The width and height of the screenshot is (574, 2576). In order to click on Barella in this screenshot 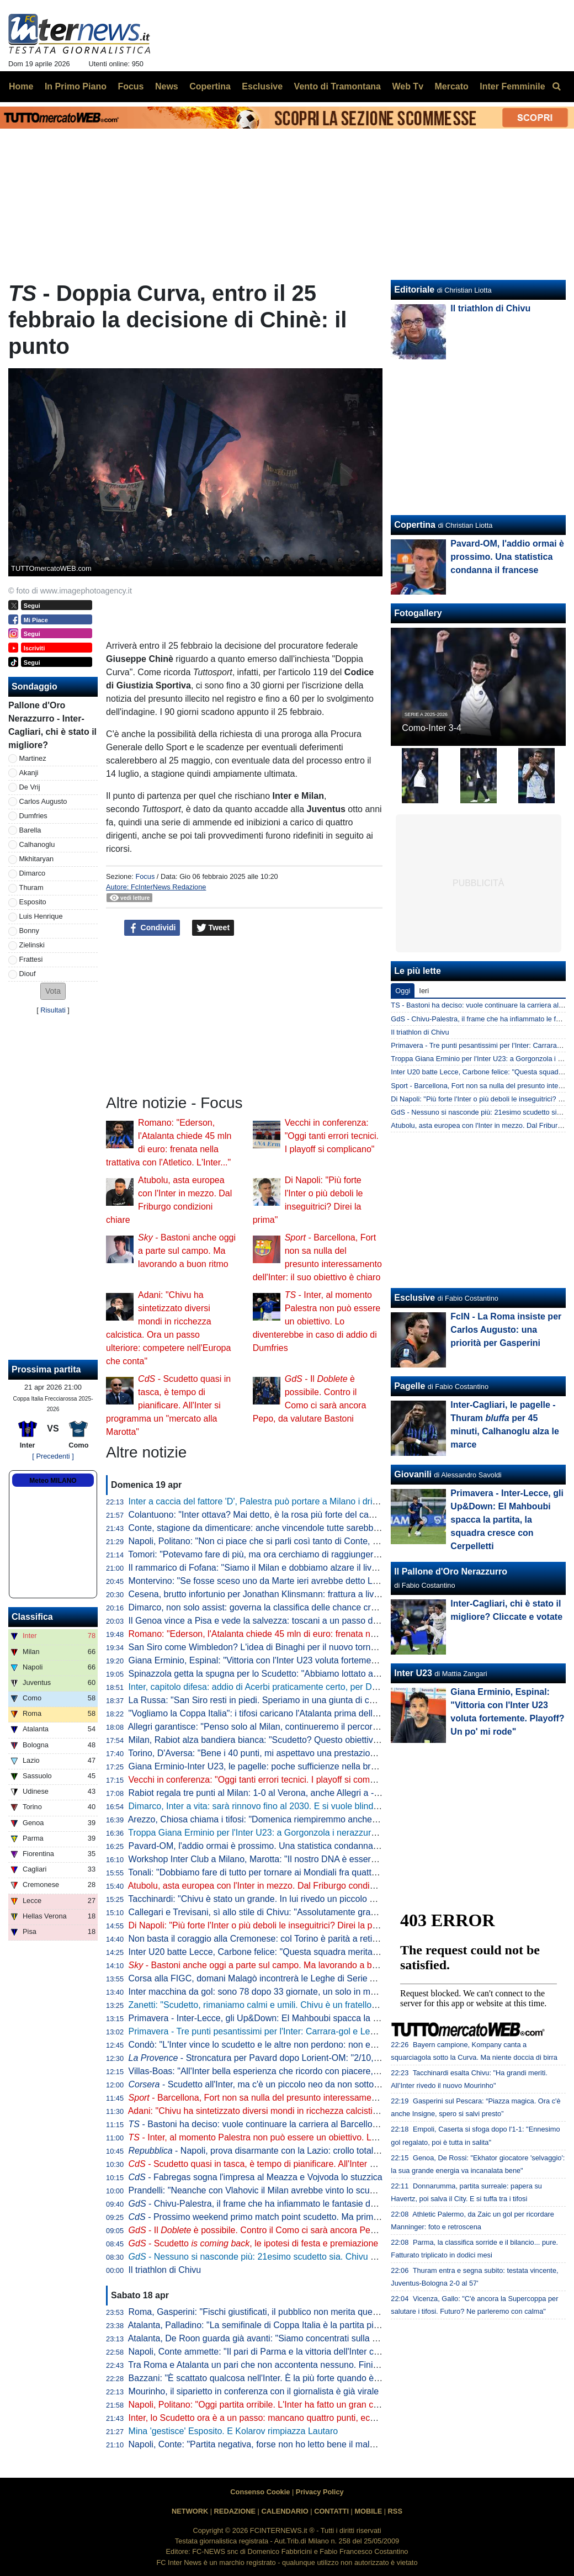, I will do `click(30, 830)`.